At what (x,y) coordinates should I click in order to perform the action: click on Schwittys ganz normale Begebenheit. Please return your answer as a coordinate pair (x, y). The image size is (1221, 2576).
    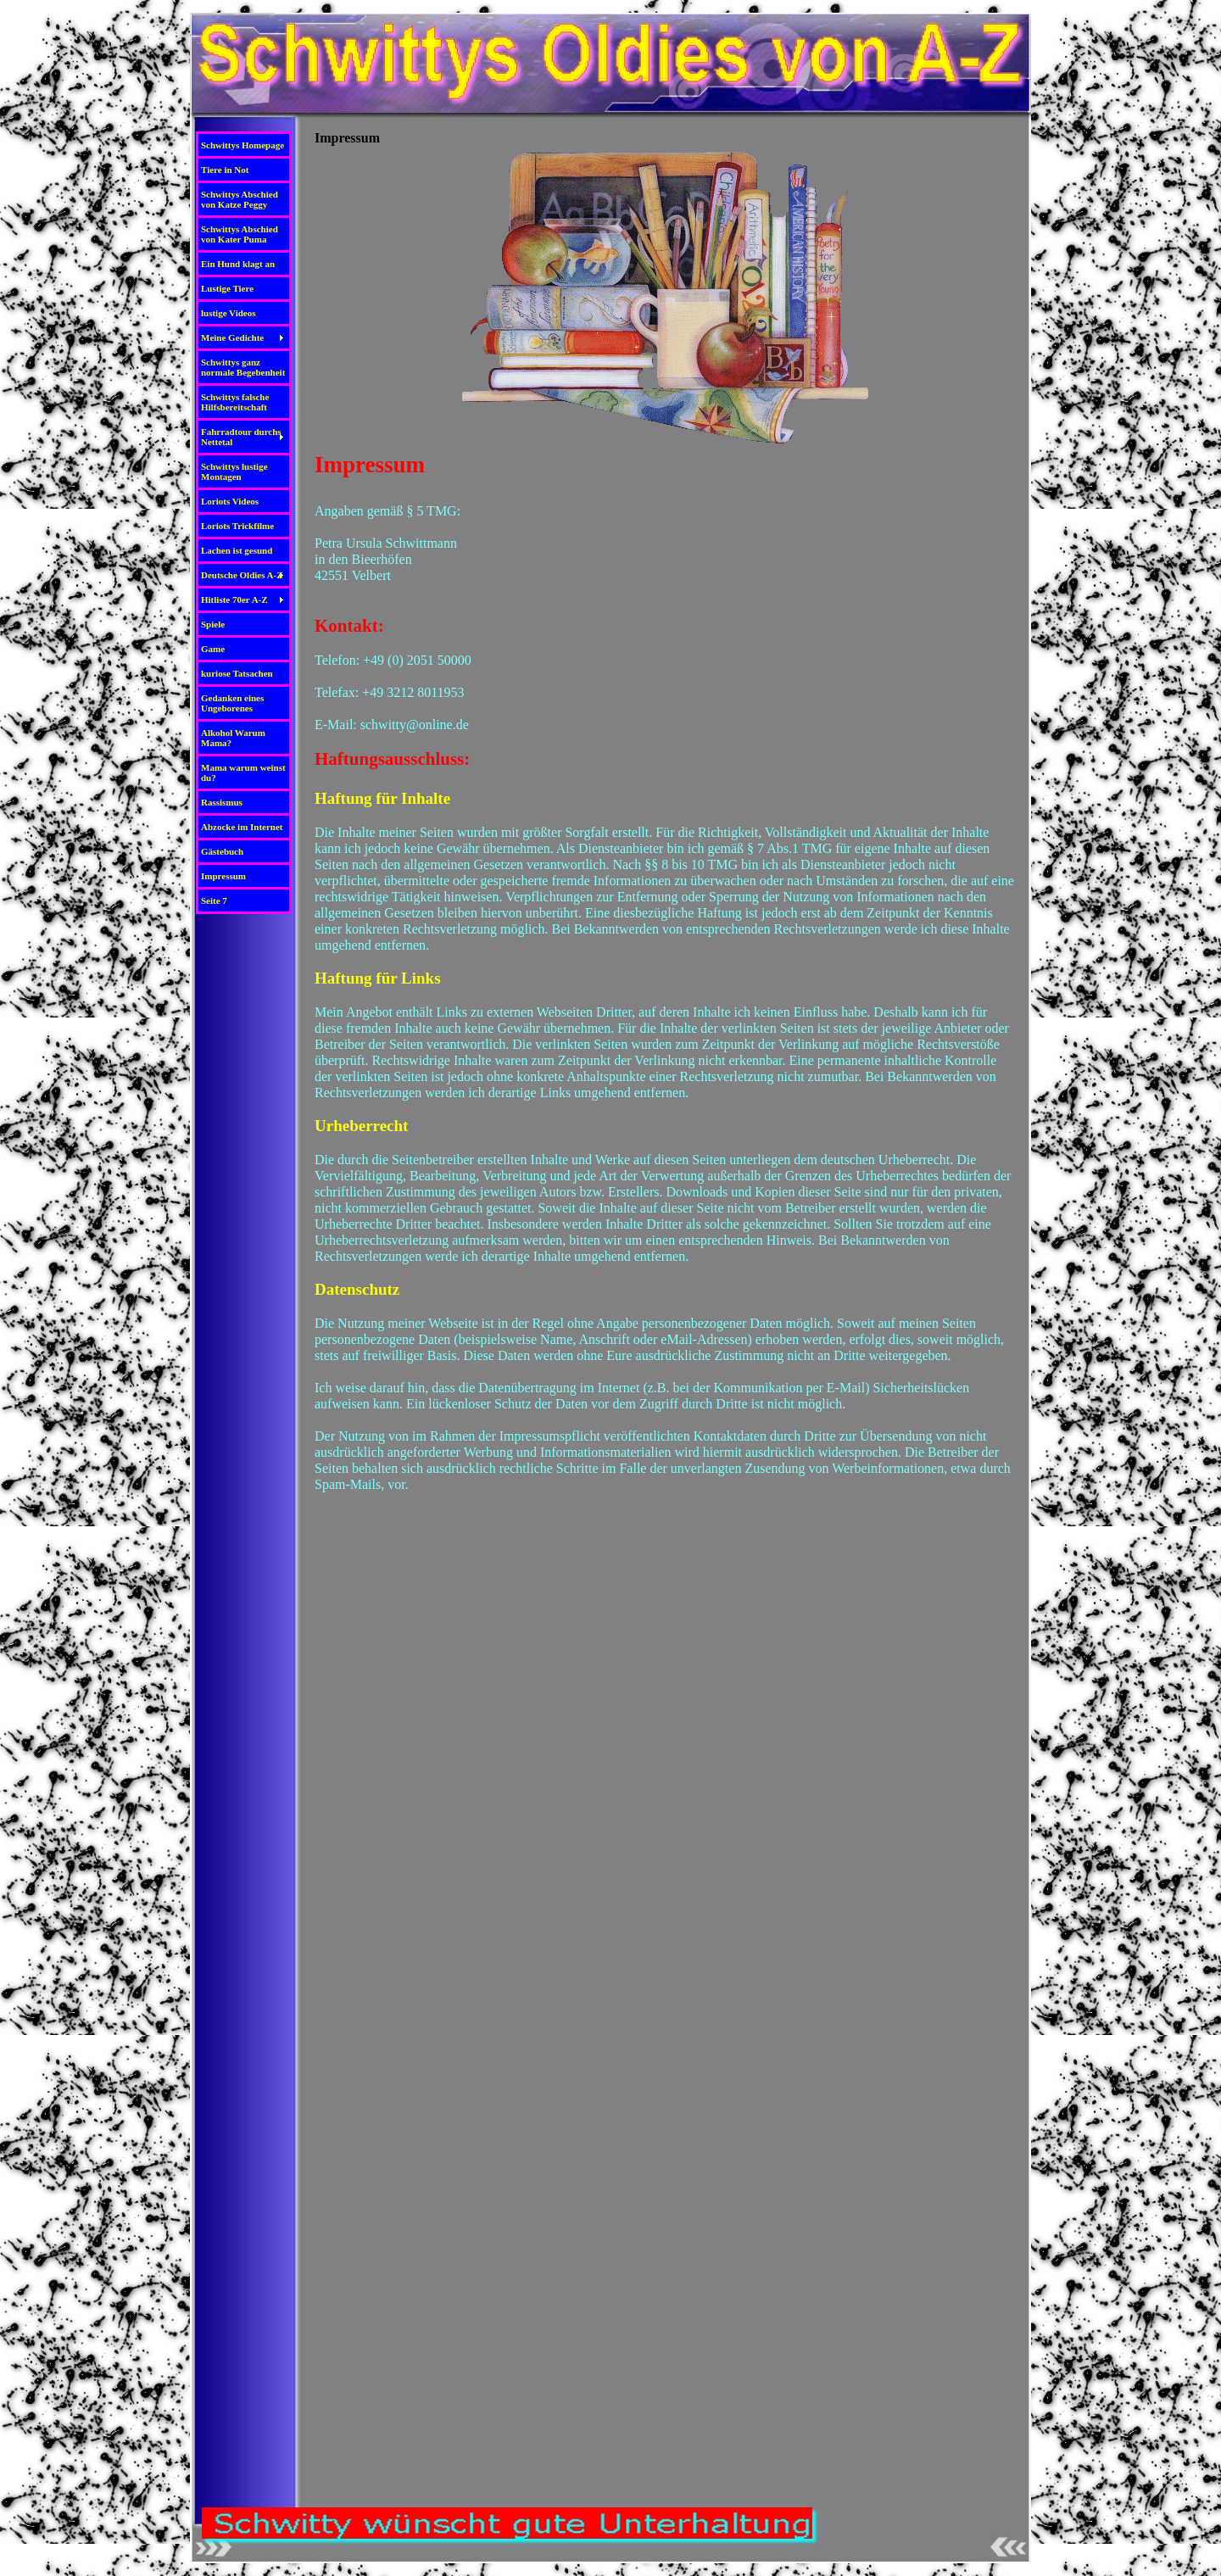
    Looking at the image, I should click on (243, 367).